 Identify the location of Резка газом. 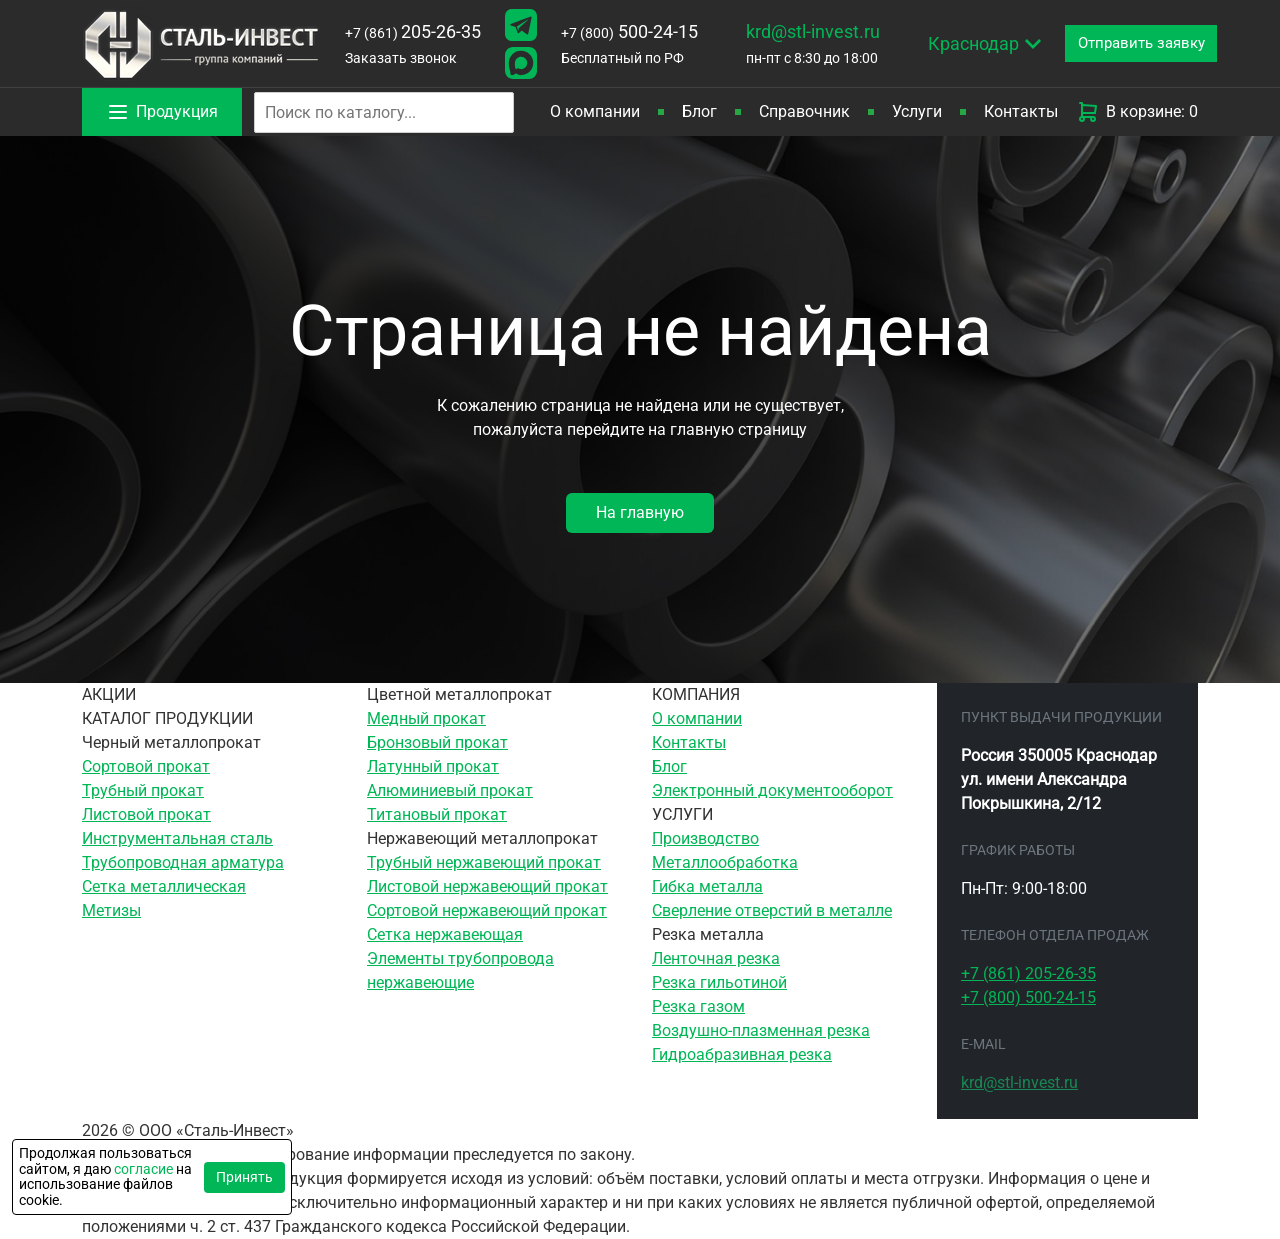
(698, 1006).